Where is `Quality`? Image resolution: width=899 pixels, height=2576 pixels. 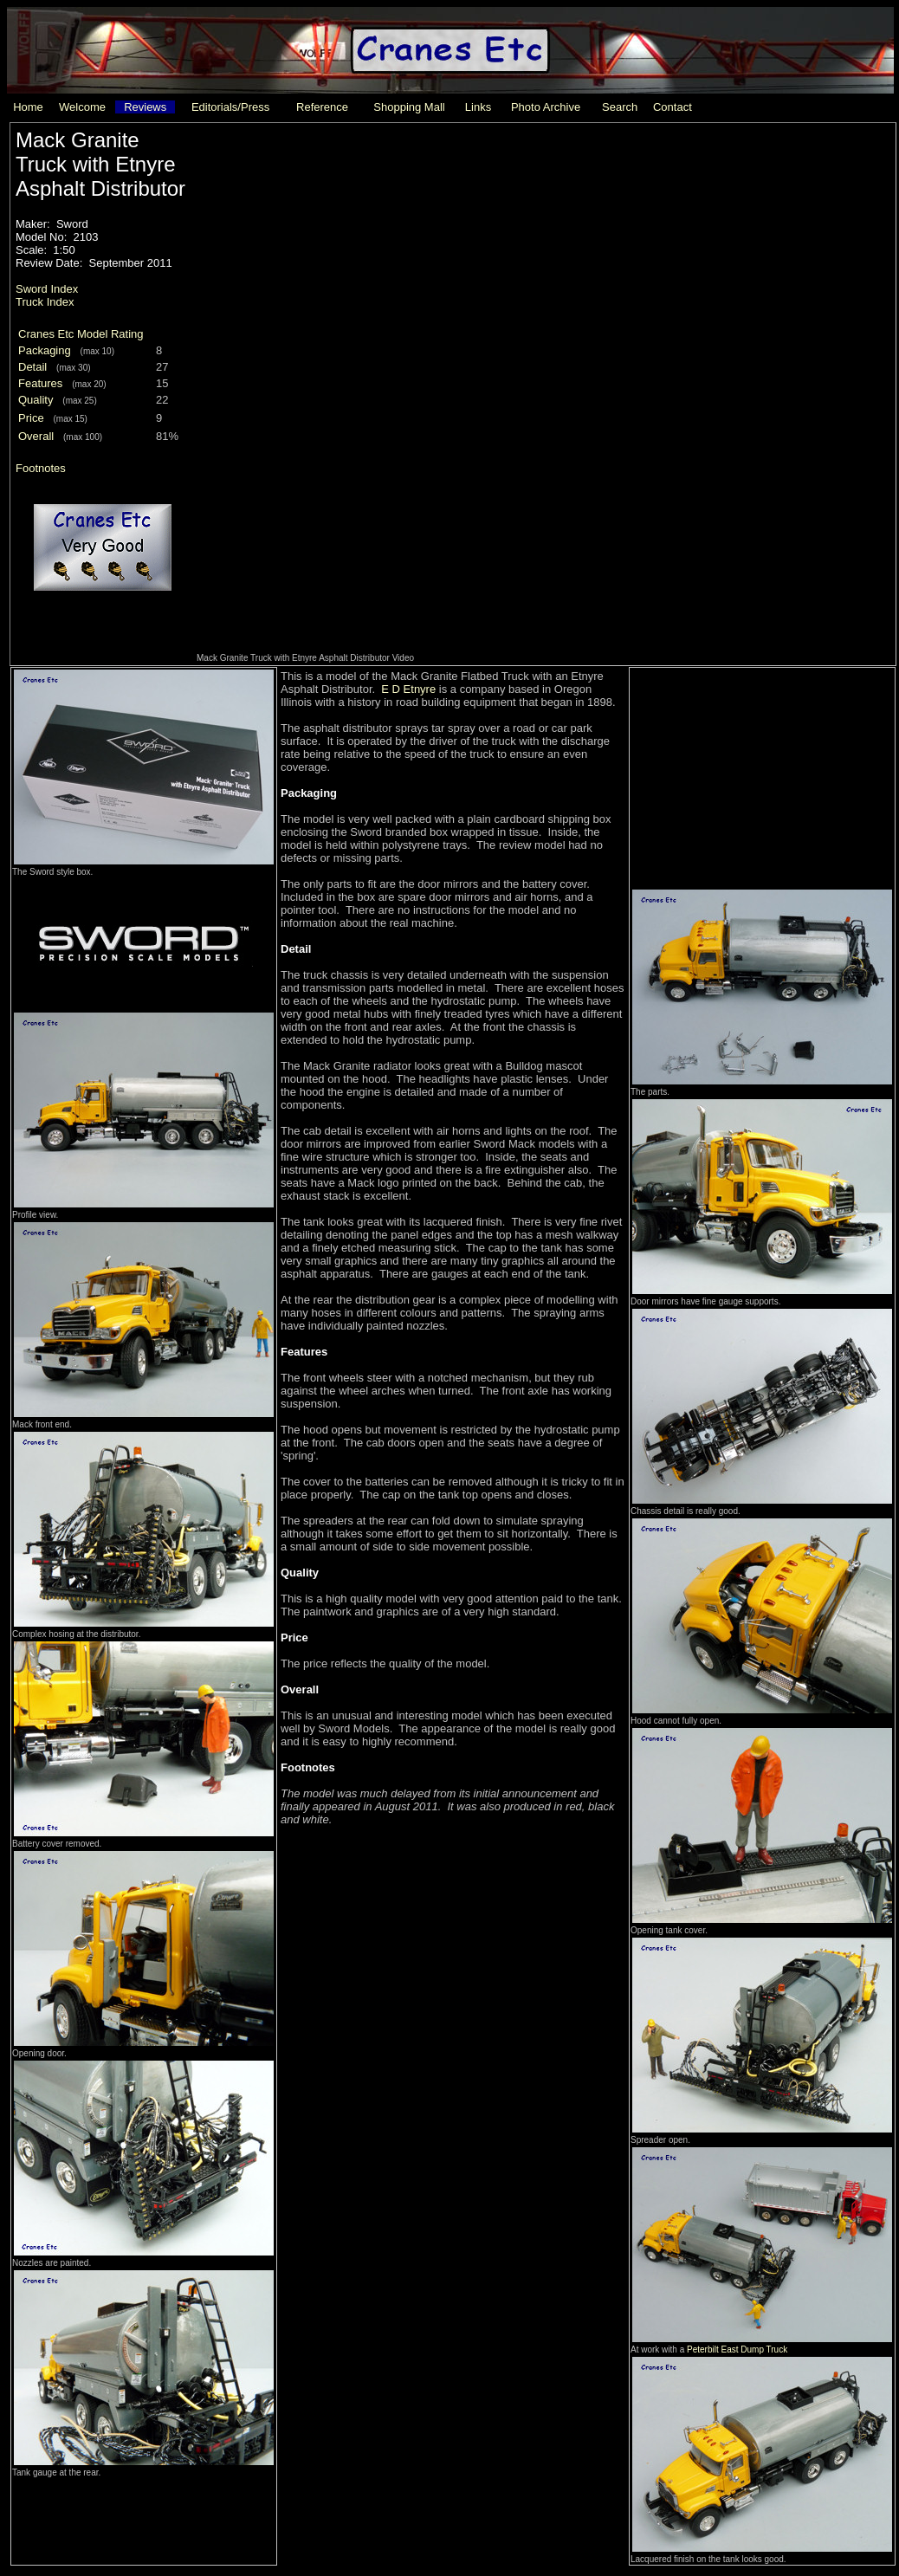
Quality is located at coordinates (35, 399).